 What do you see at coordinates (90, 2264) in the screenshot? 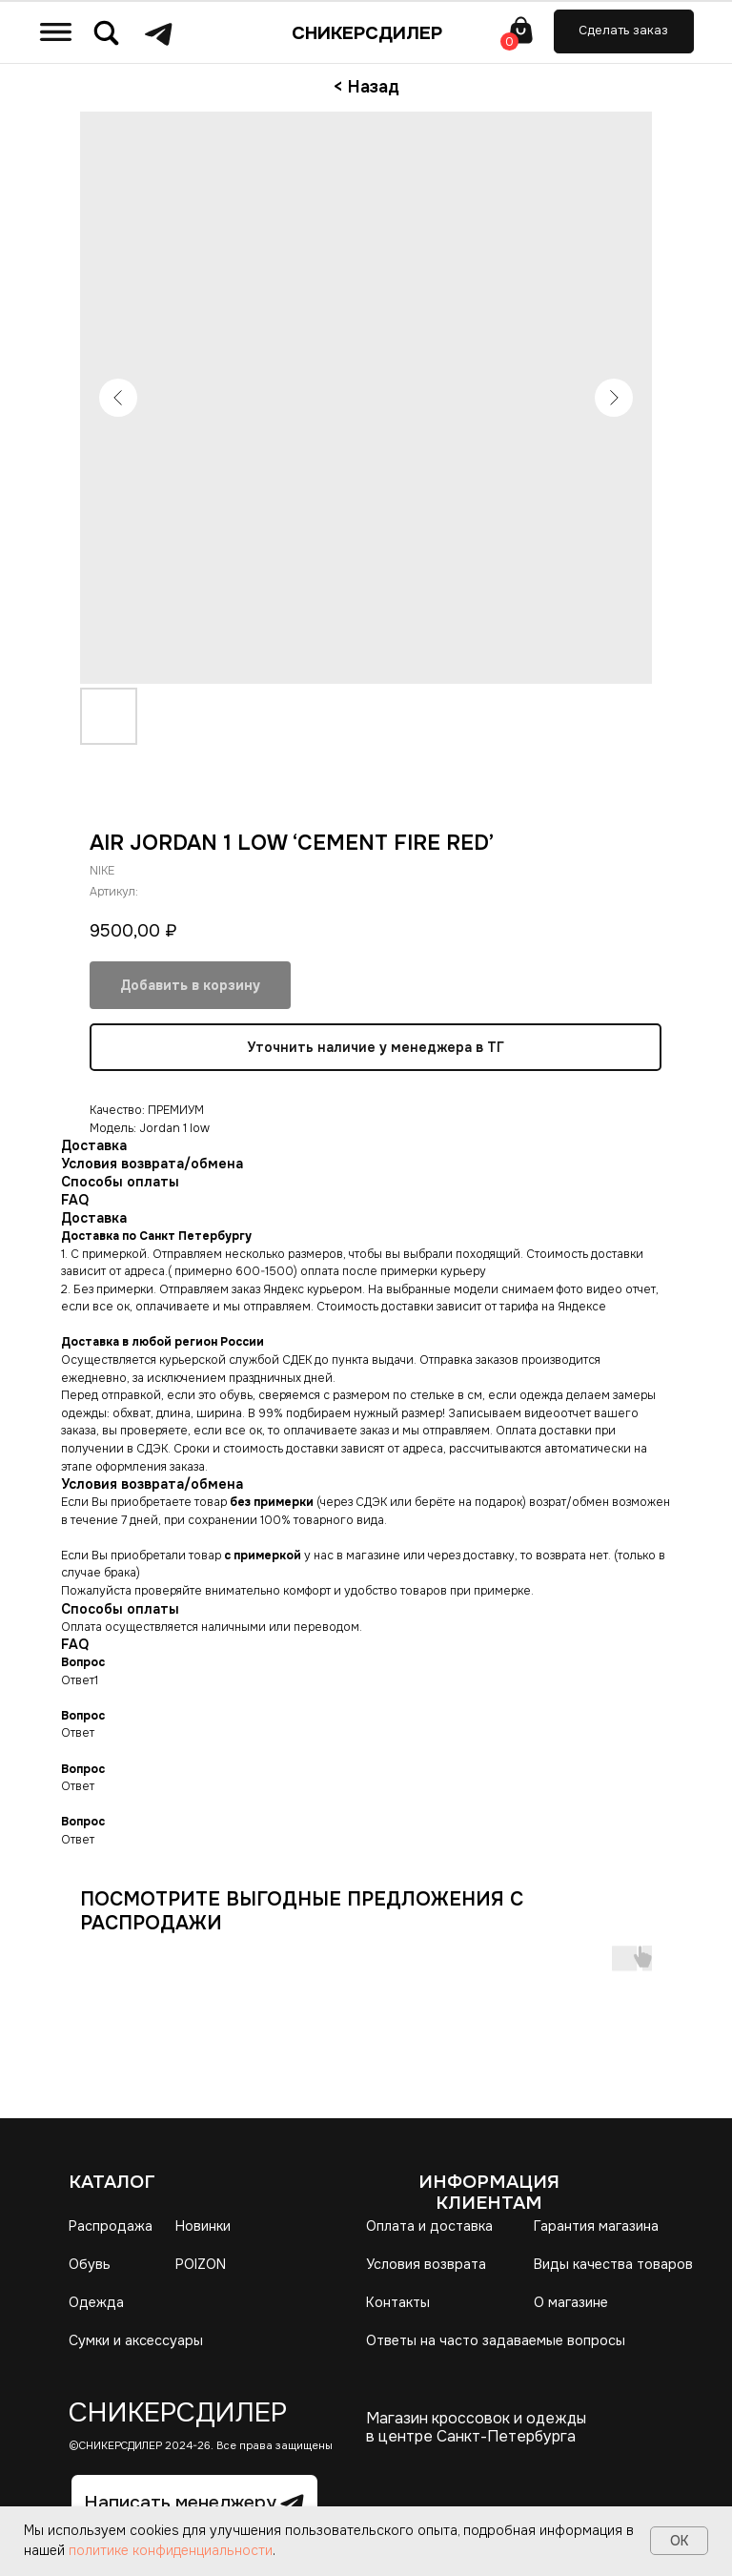
I see `Обувь` at bounding box center [90, 2264].